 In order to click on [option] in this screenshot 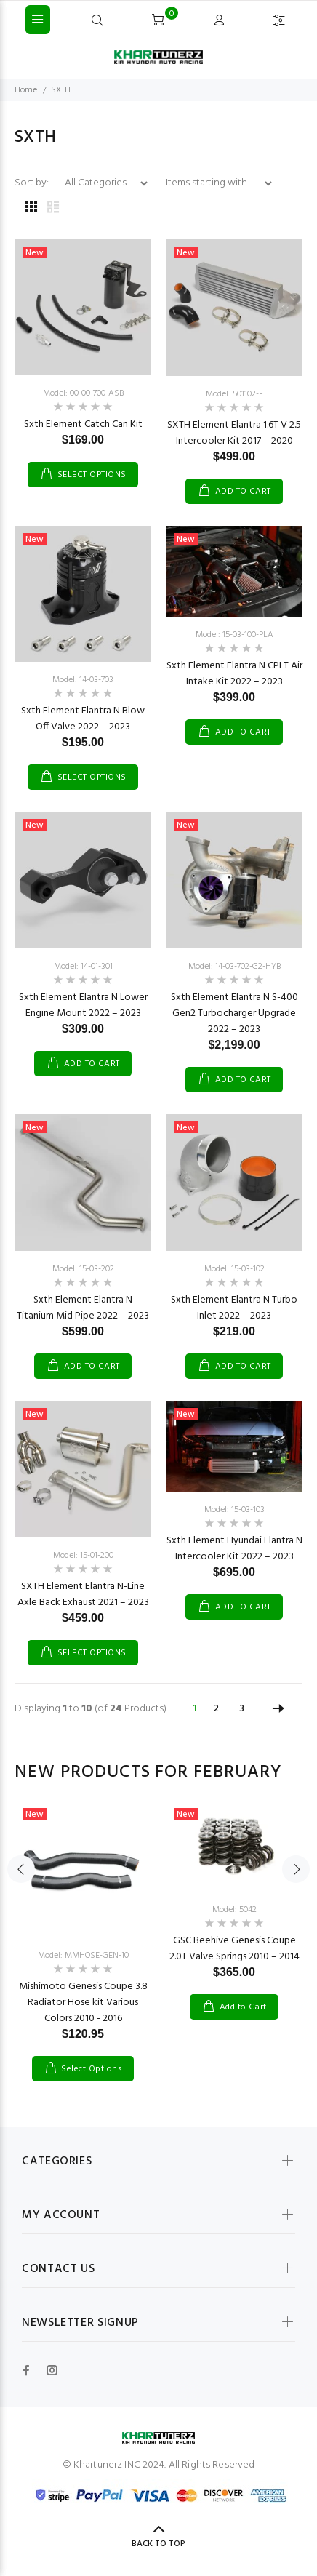, I will do `click(82, 1930)`.